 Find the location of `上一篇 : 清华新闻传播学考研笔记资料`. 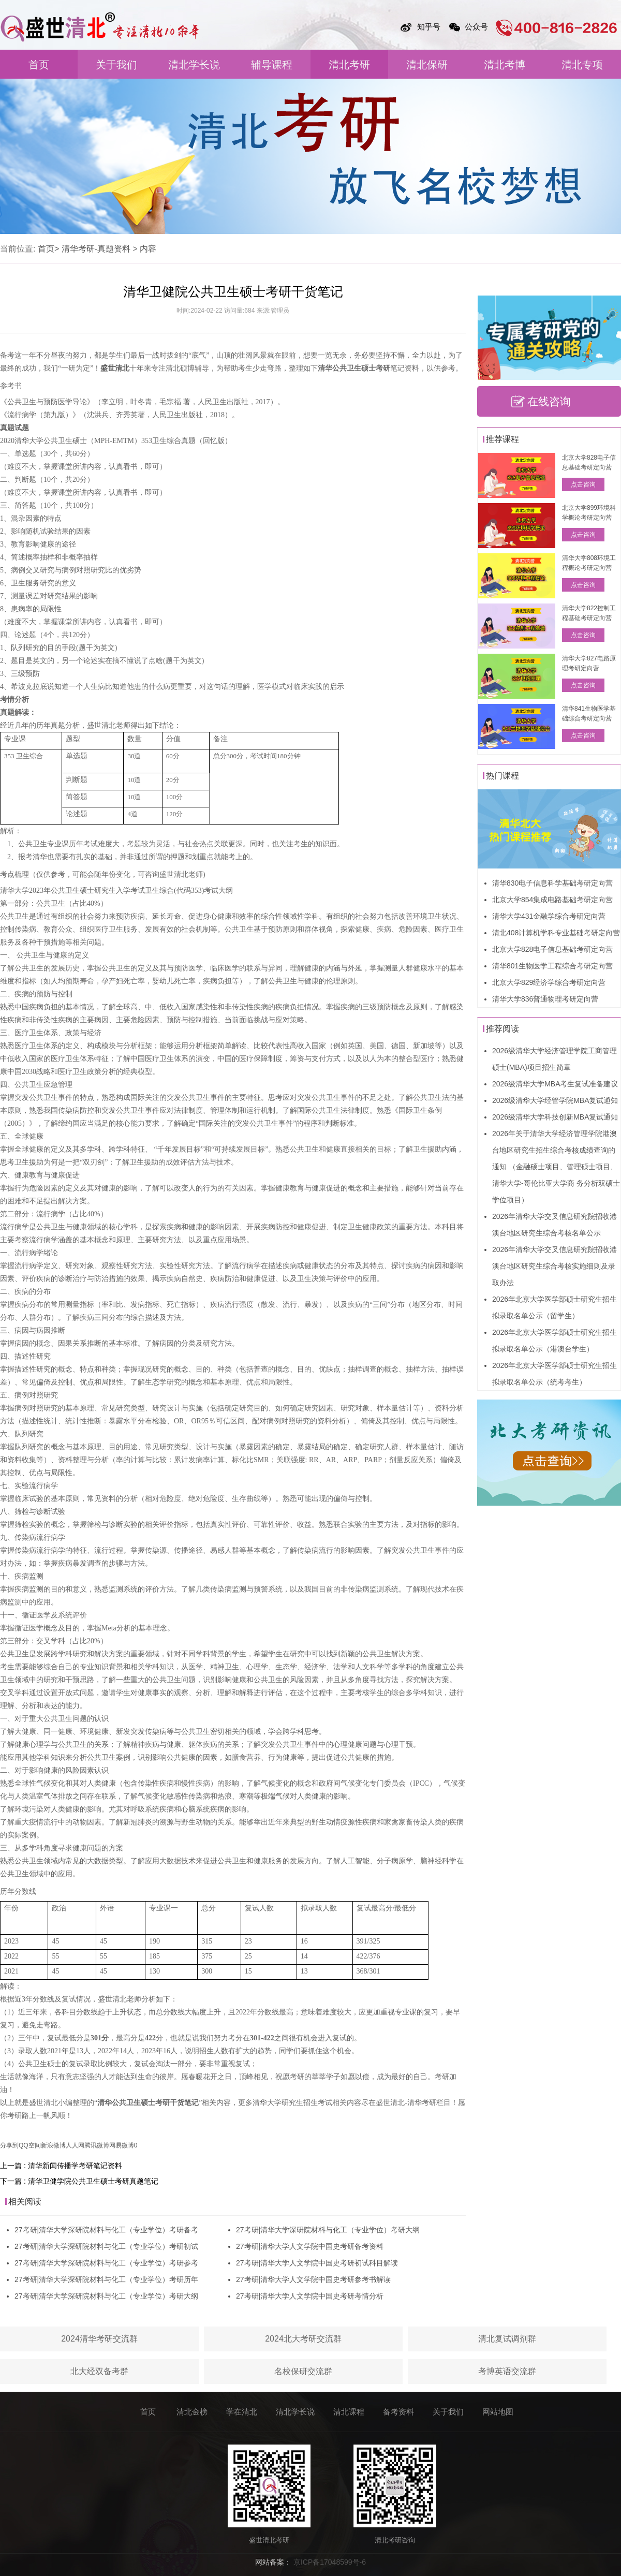

上一篇 : 清华新闻传播学考研笔记资料 is located at coordinates (61, 2165).